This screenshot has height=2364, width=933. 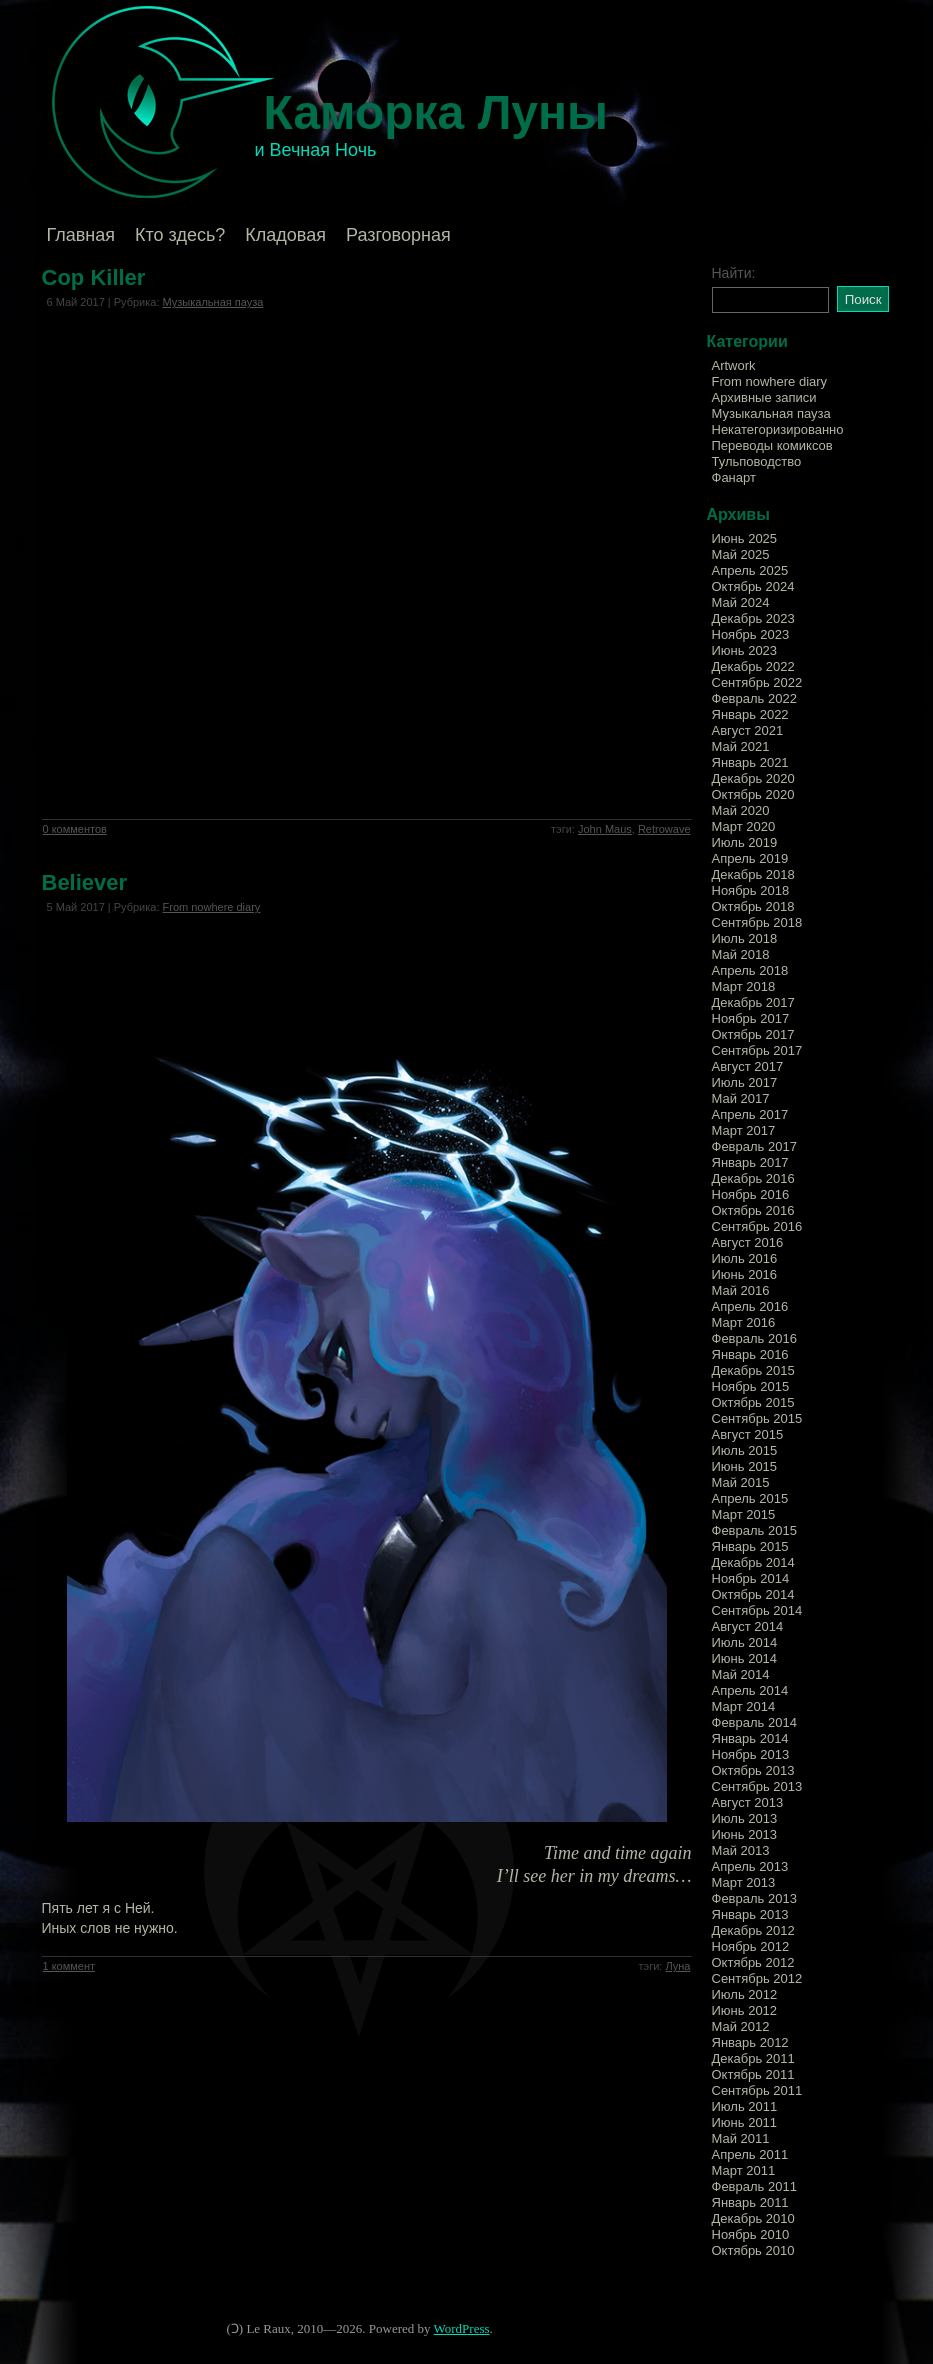 What do you see at coordinates (748, 1242) in the screenshot?
I see `Август 2016` at bounding box center [748, 1242].